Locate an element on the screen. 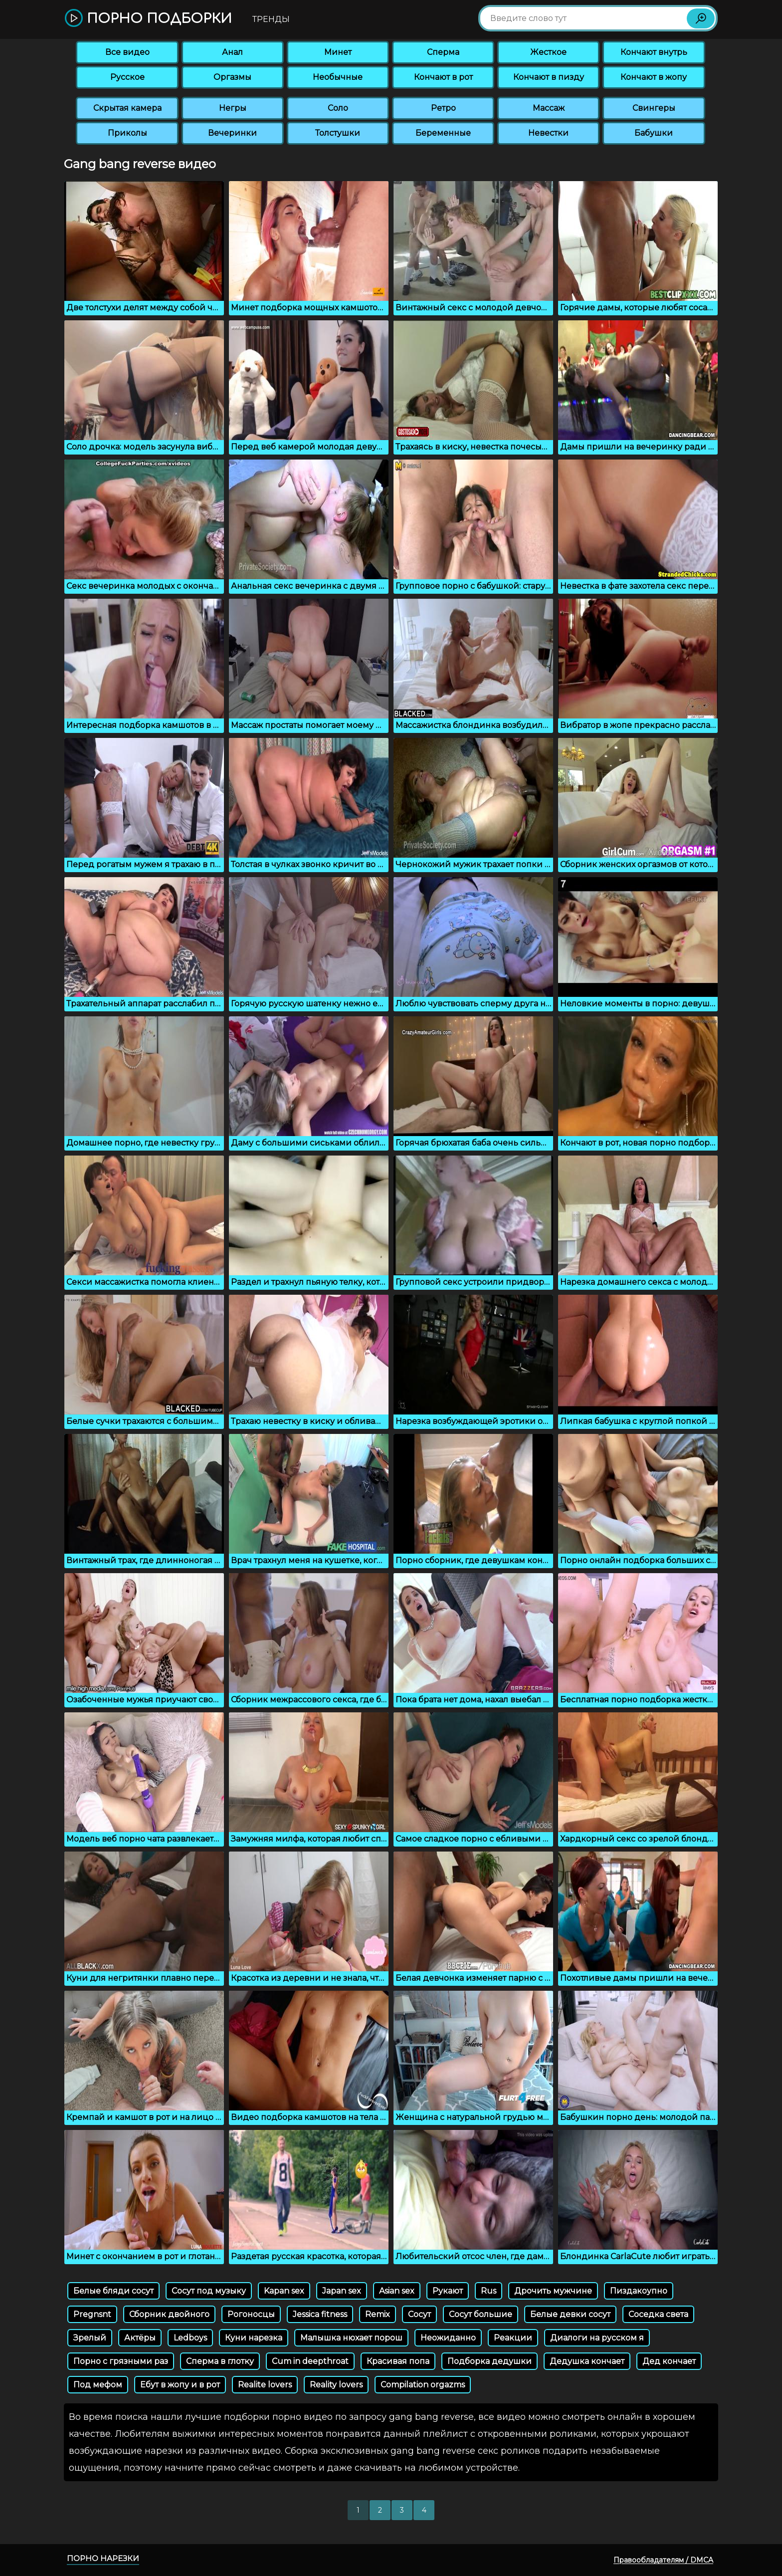  Порно нарезки is located at coordinates (103, 2558).